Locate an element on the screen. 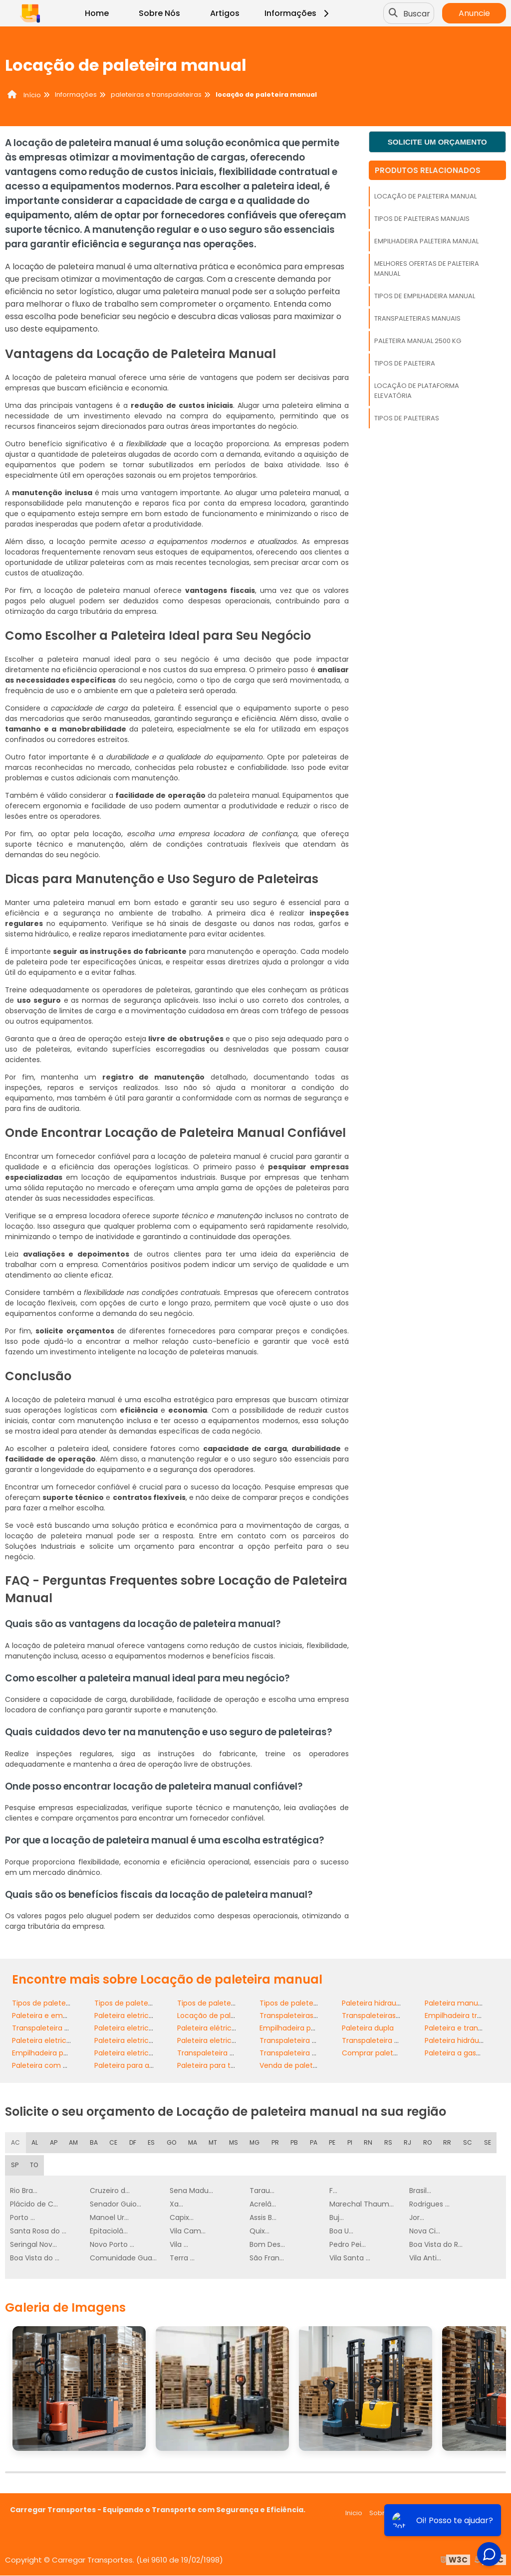 The width and height of the screenshot is (511, 2576). Anuncie is located at coordinates (474, 13).